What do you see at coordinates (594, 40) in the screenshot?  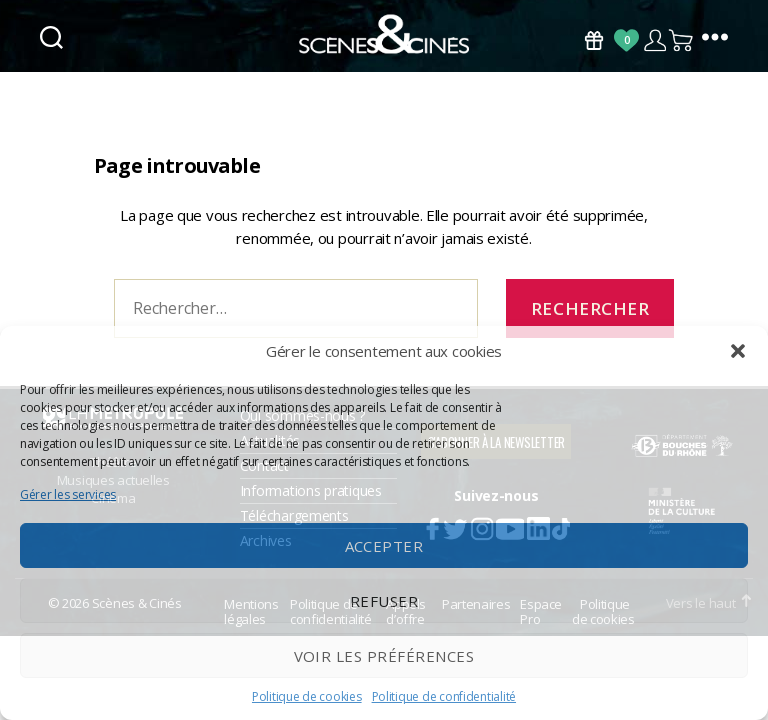 I see `Bons Cadeaux` at bounding box center [594, 40].